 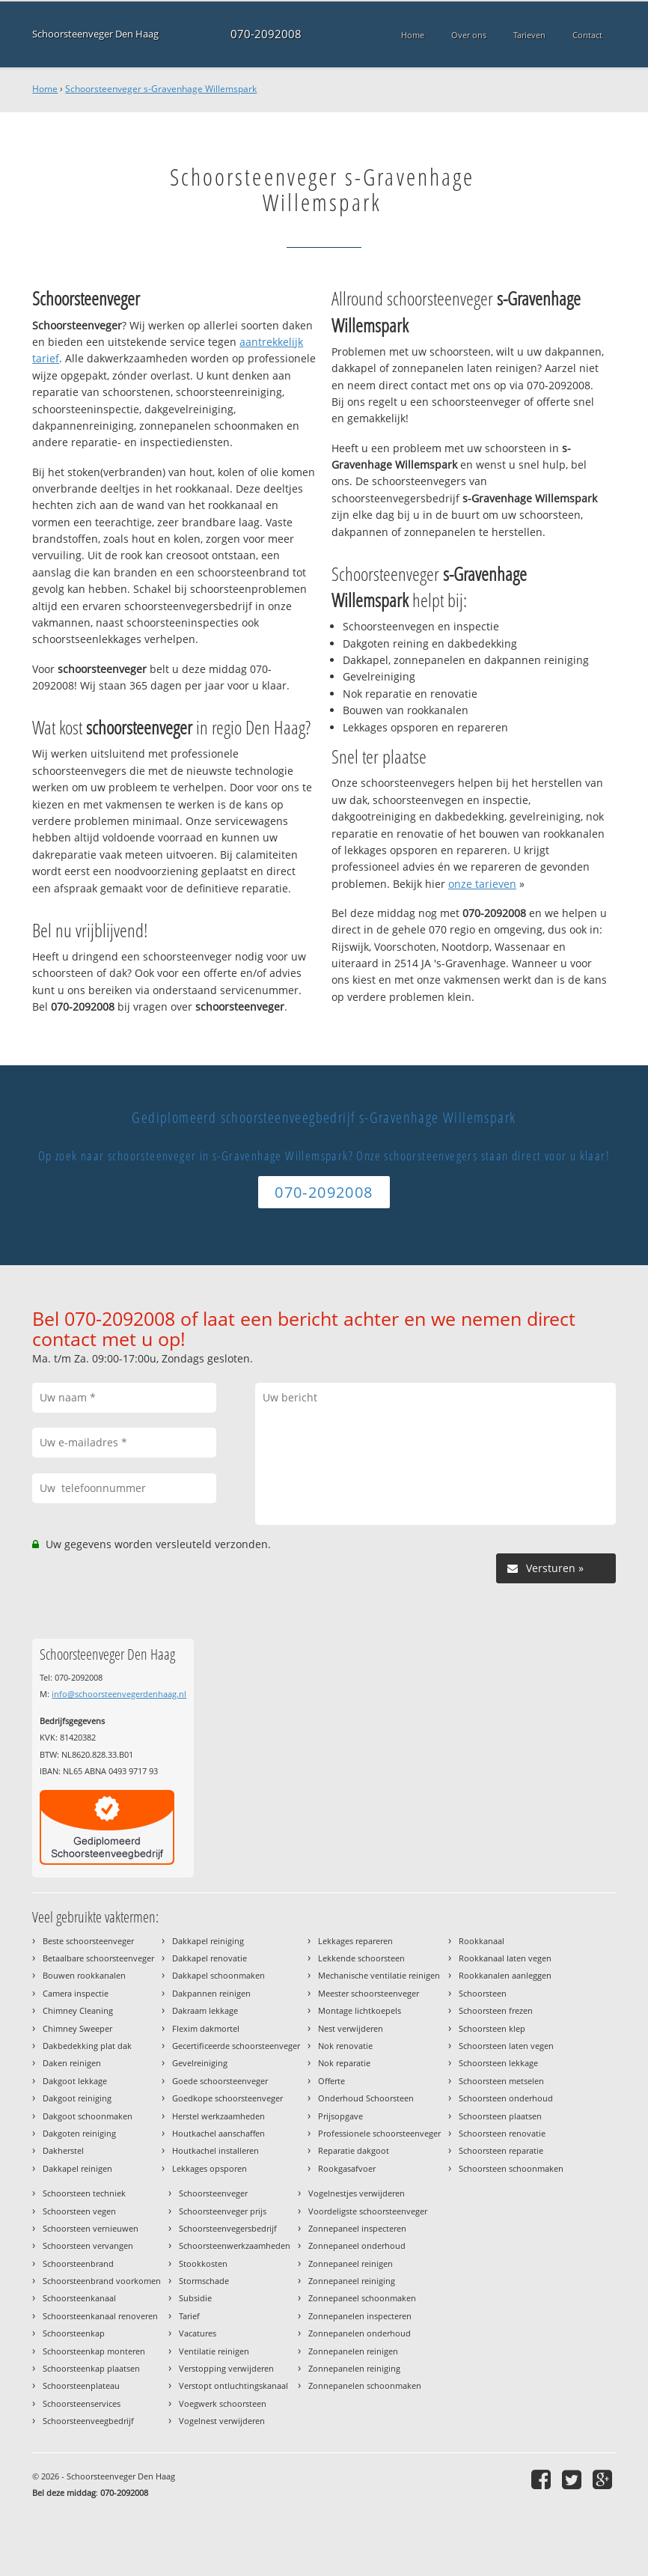 I want to click on Dakbedekking plat dak, so click(x=87, y=2045).